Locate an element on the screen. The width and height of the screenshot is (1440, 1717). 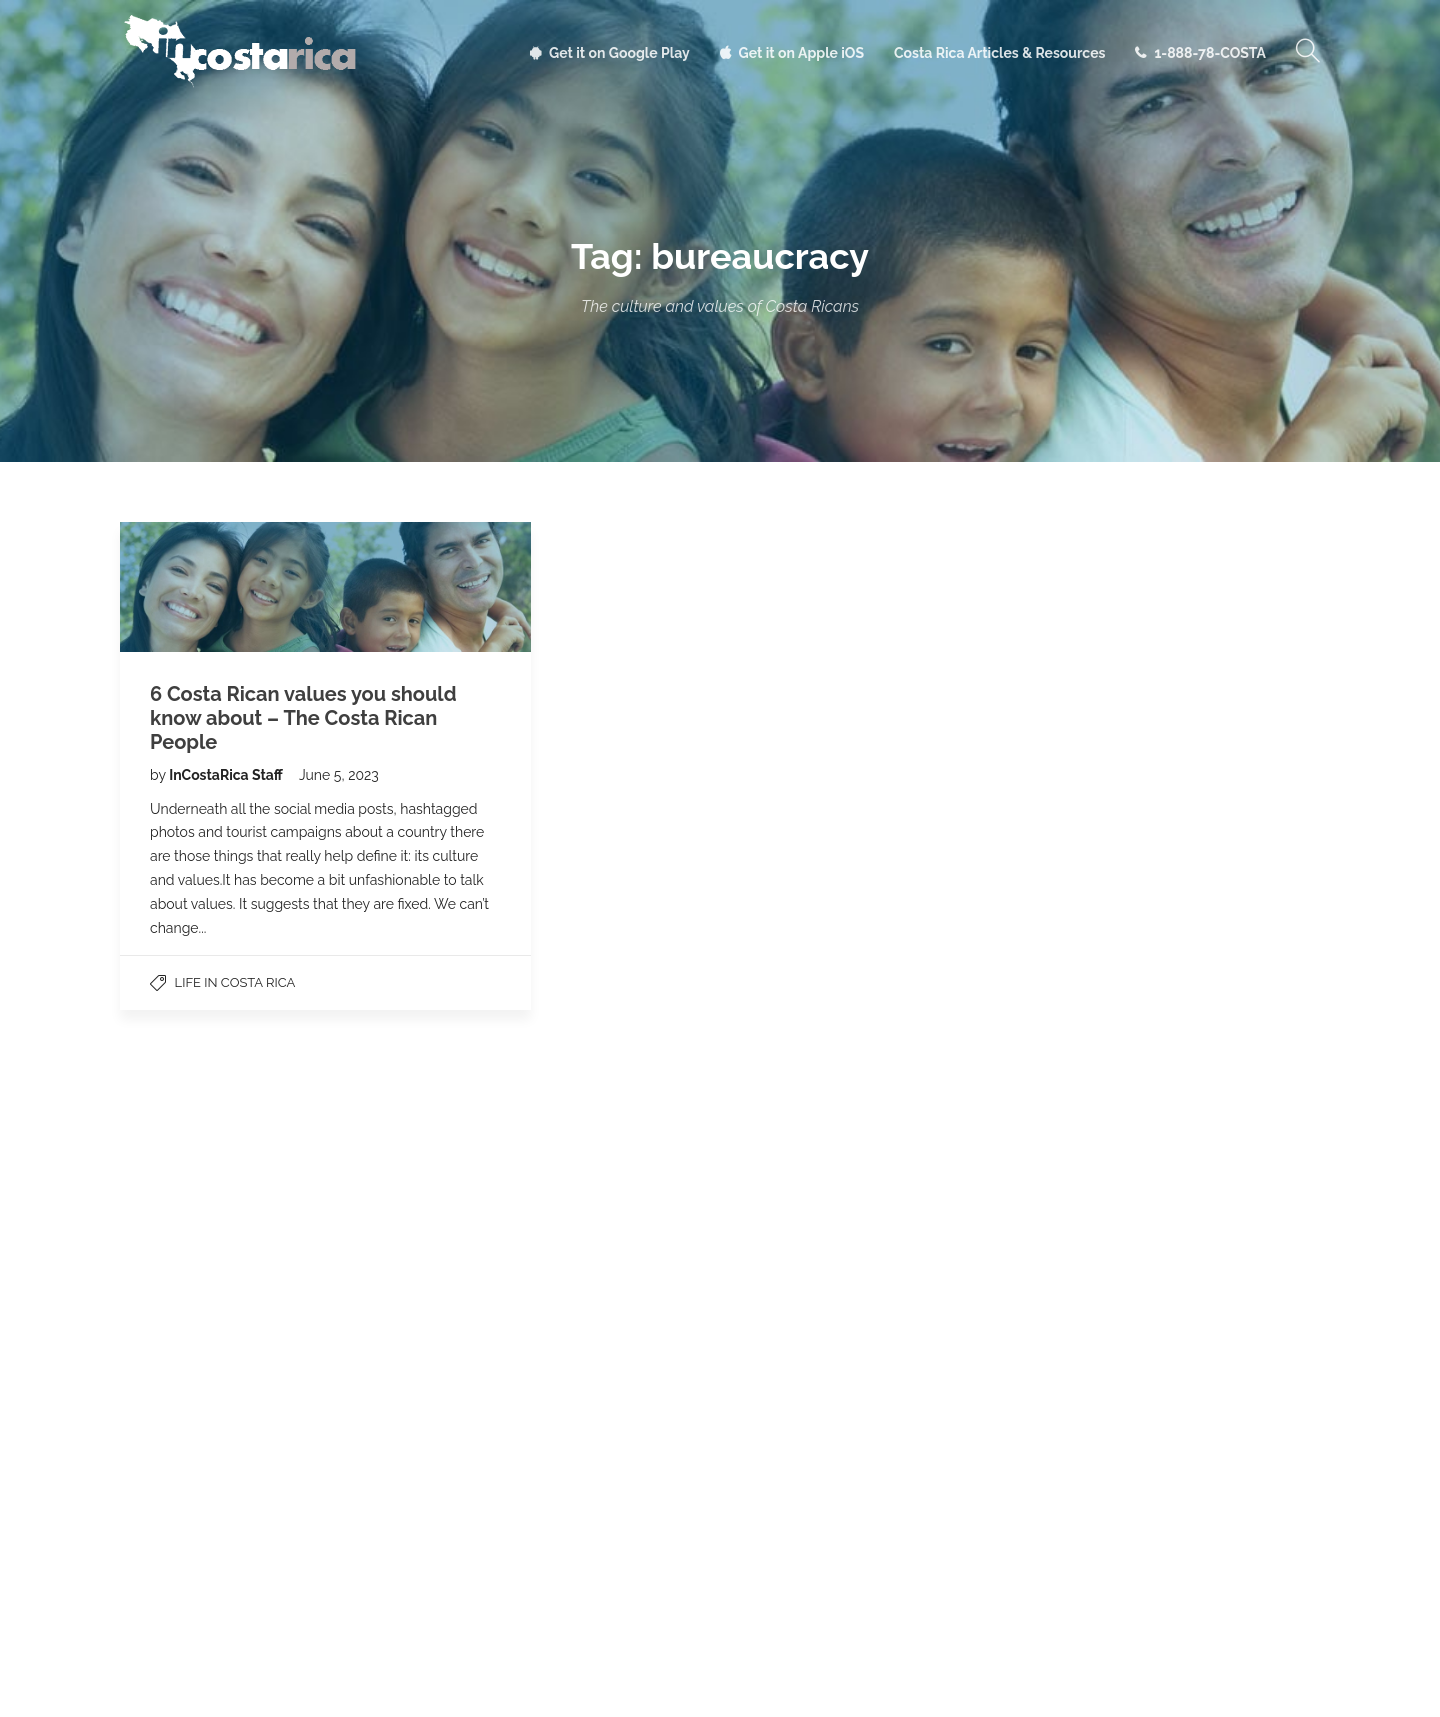
Costa Rica Articles & Resources is located at coordinates (999, 53).